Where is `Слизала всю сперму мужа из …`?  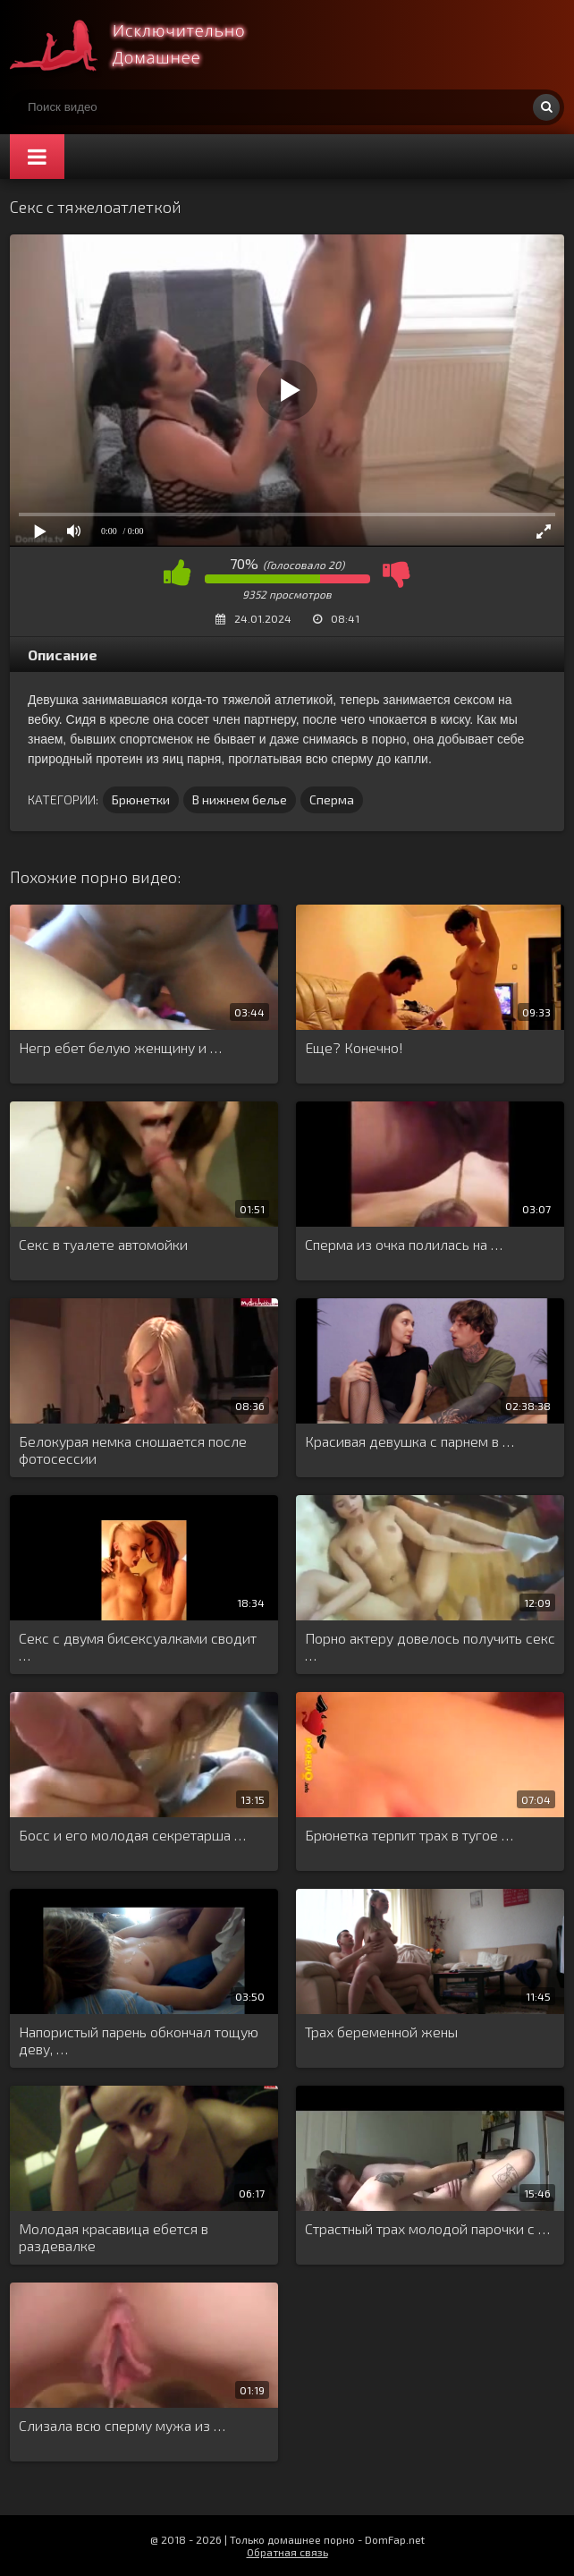 Слизала всю сперму мужа из … is located at coordinates (122, 2425).